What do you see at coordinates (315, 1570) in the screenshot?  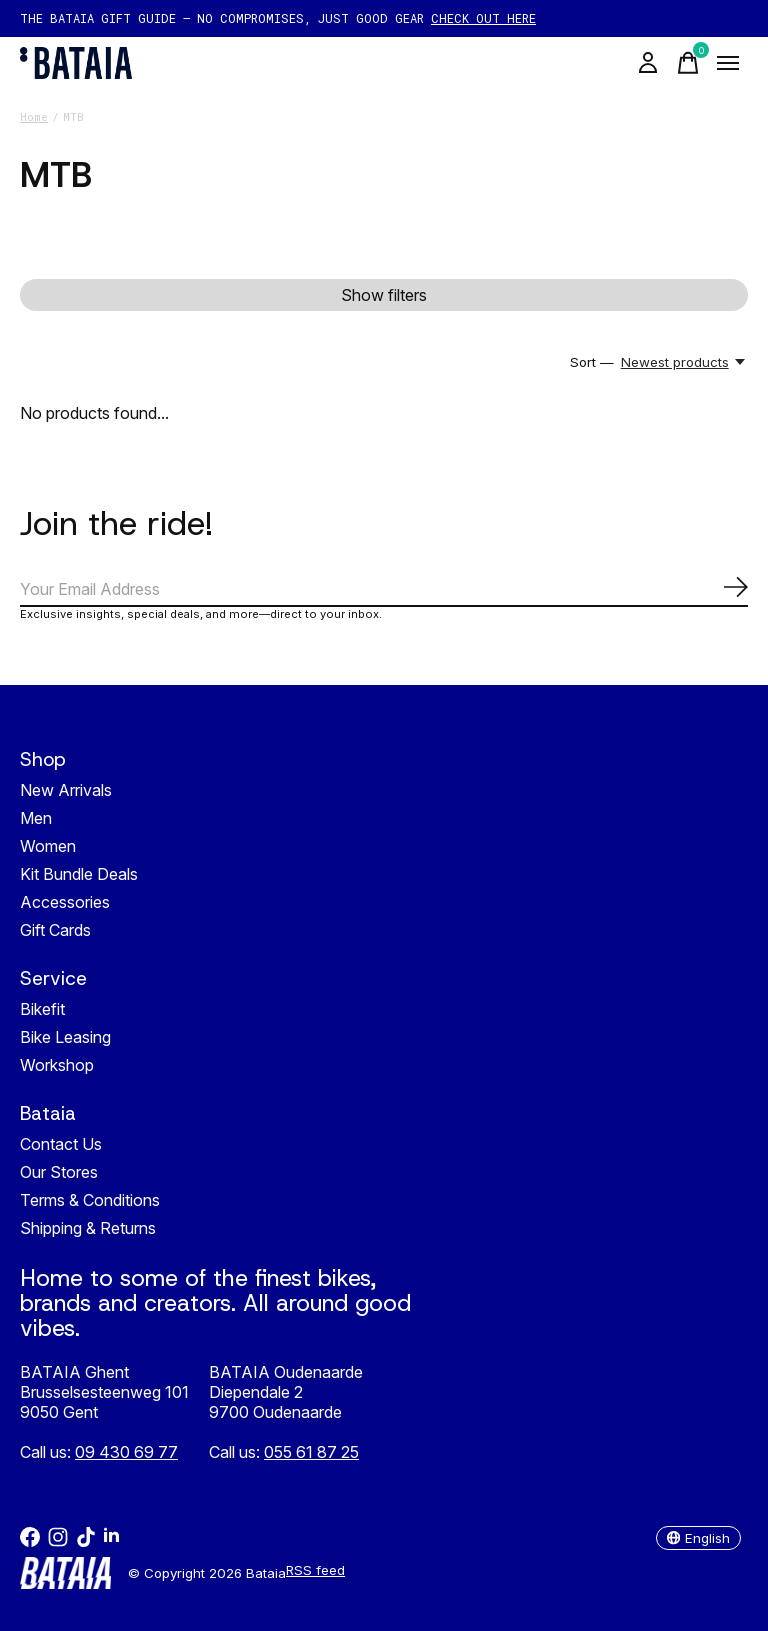 I see `RSS feed` at bounding box center [315, 1570].